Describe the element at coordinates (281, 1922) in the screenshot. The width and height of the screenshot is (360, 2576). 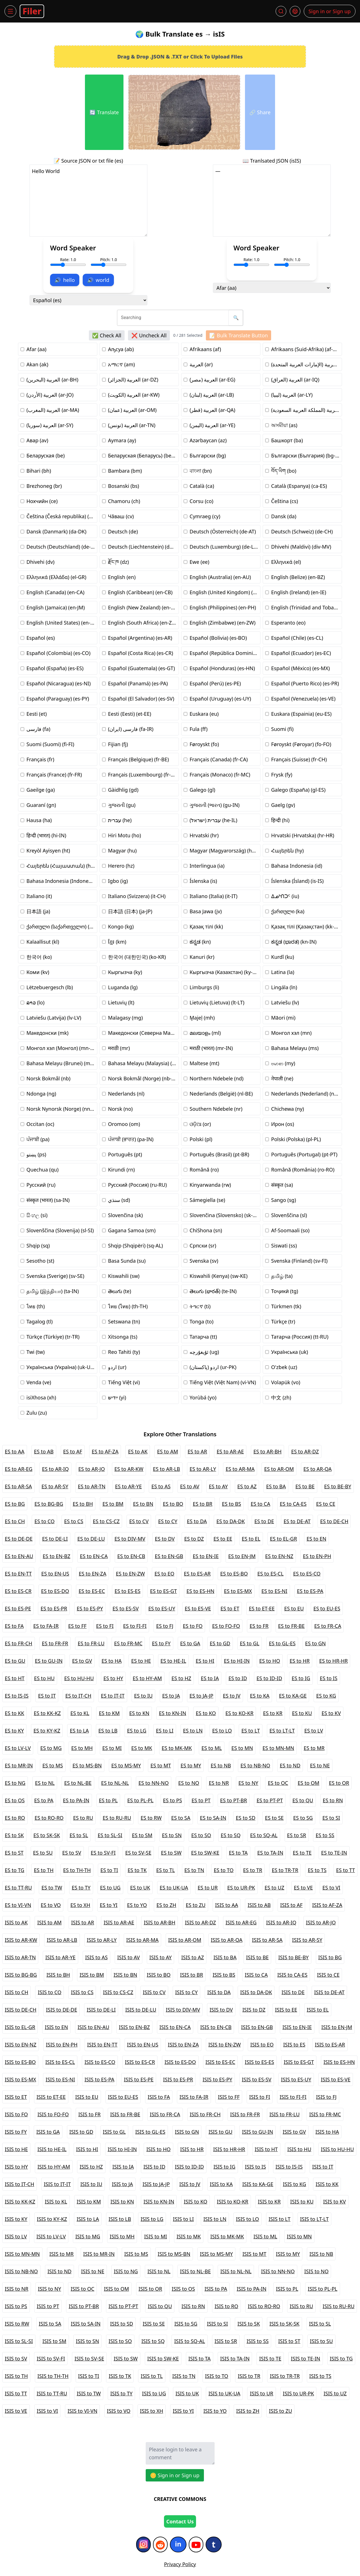
I see `ISIS to AR-IQ` at that location.